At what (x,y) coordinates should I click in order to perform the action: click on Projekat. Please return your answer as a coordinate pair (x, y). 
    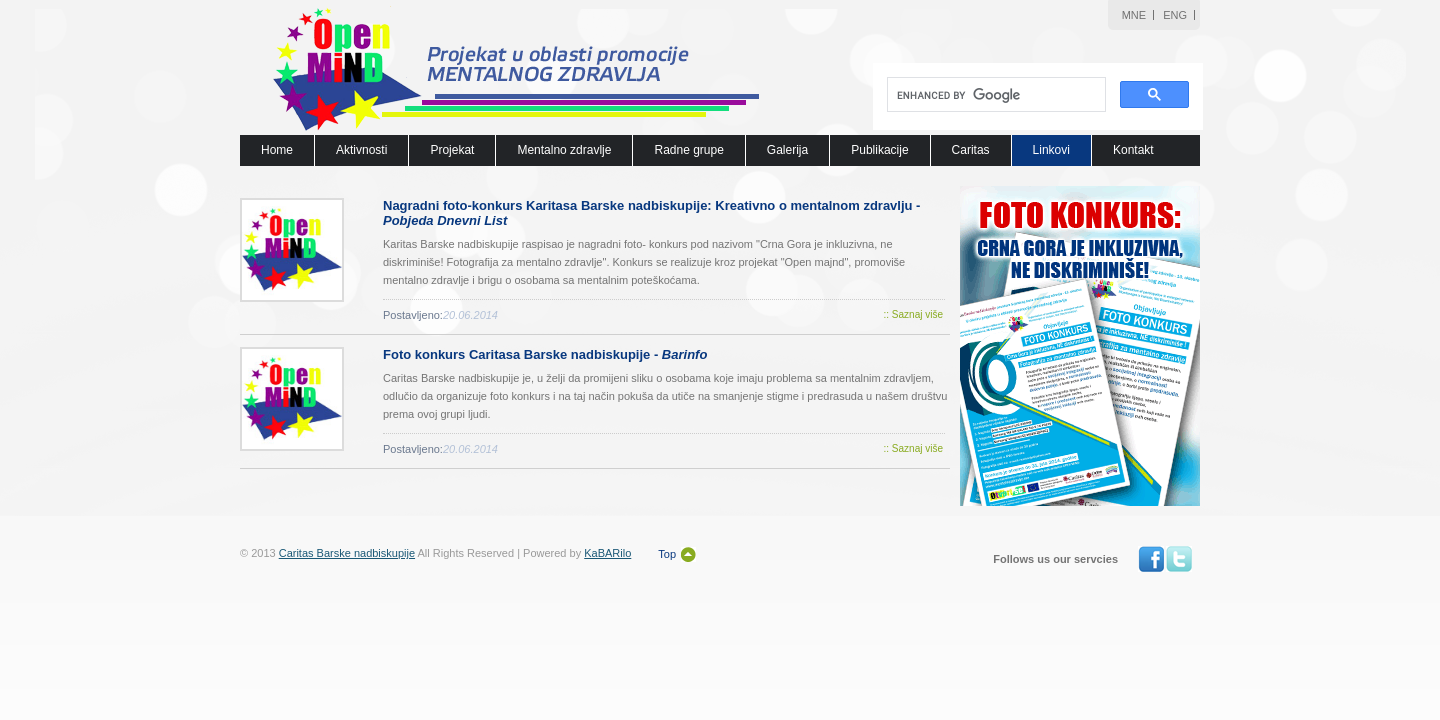
    Looking at the image, I should click on (452, 150).